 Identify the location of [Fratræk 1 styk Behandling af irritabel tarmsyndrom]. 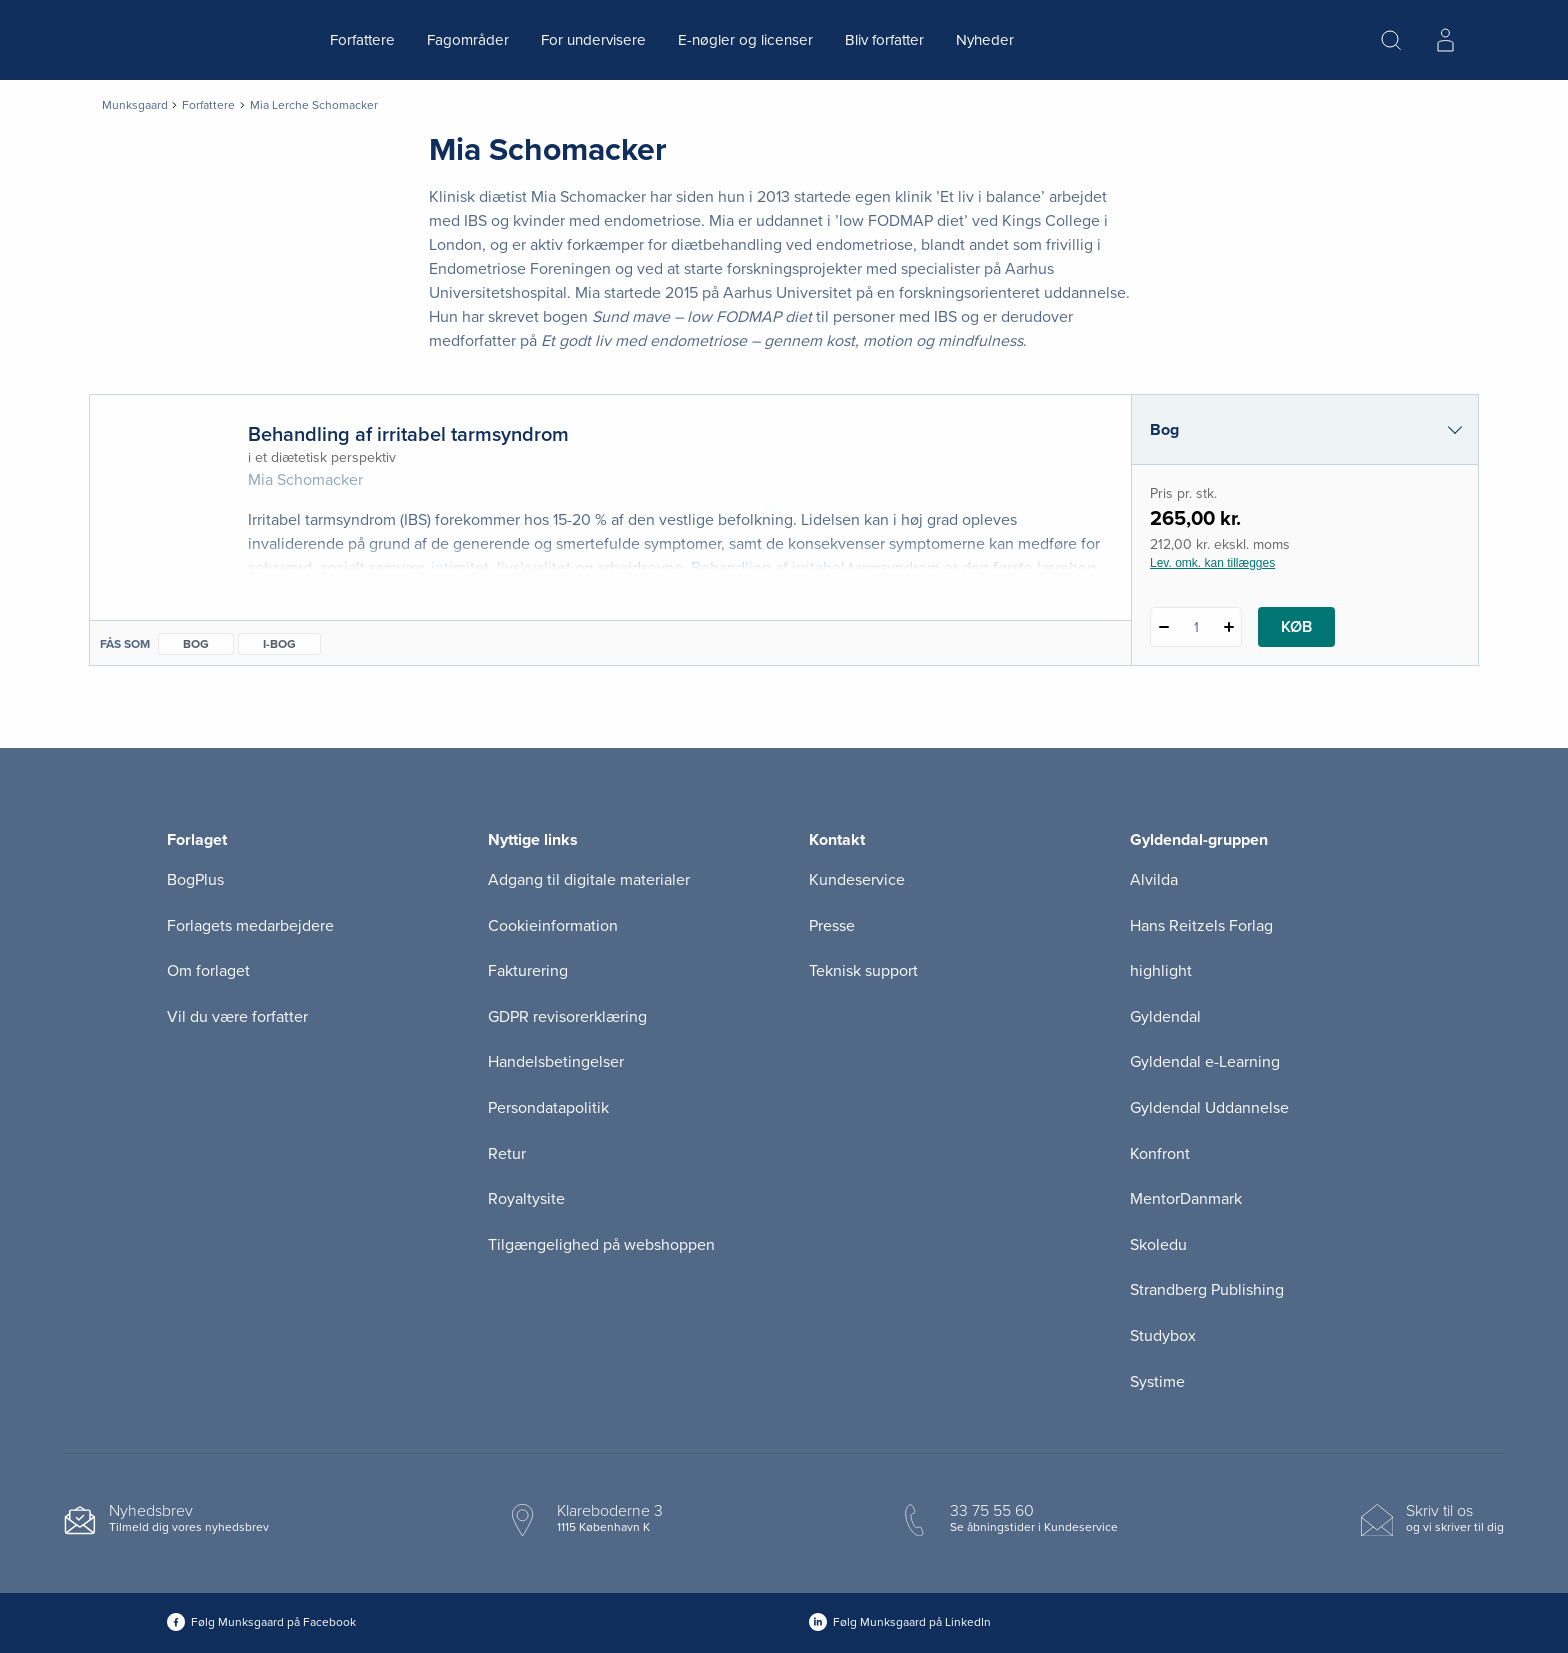
(1163, 627).